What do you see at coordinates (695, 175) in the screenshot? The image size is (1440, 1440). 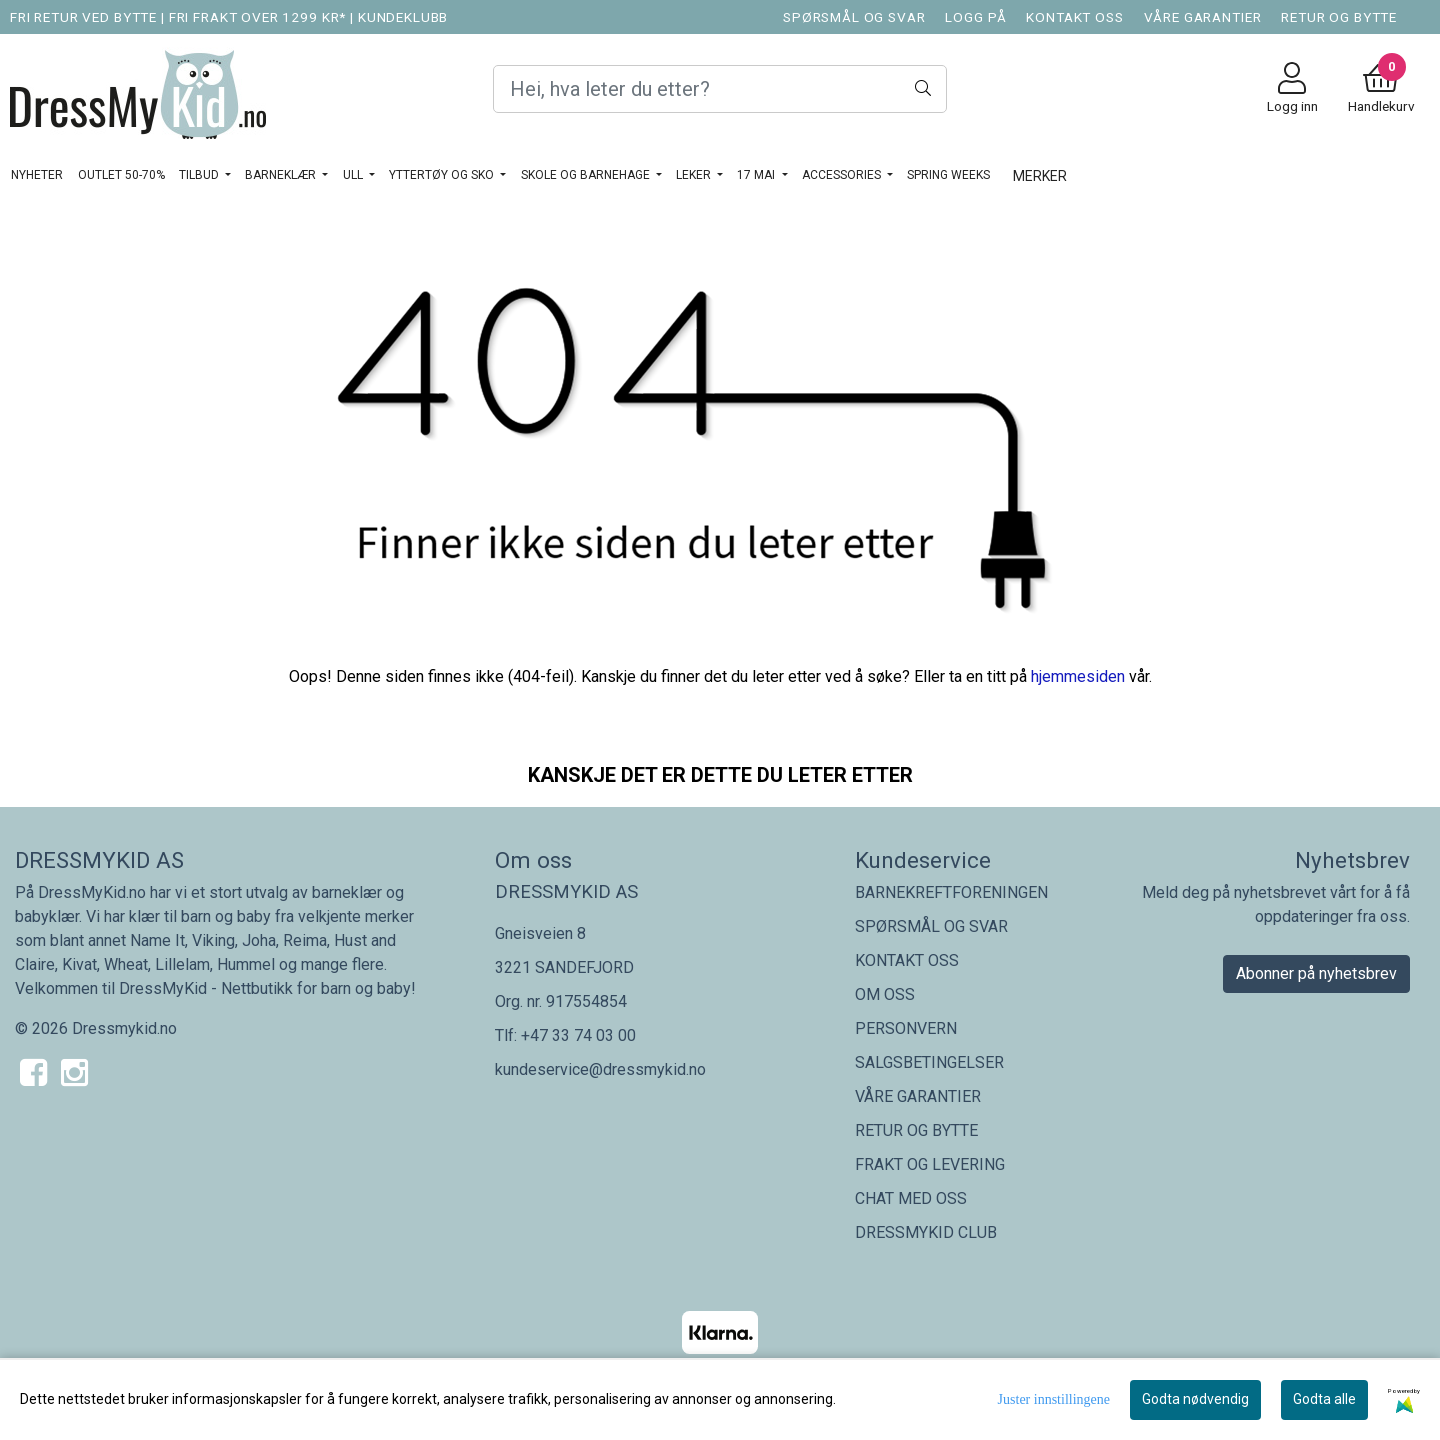 I see `LEKER` at bounding box center [695, 175].